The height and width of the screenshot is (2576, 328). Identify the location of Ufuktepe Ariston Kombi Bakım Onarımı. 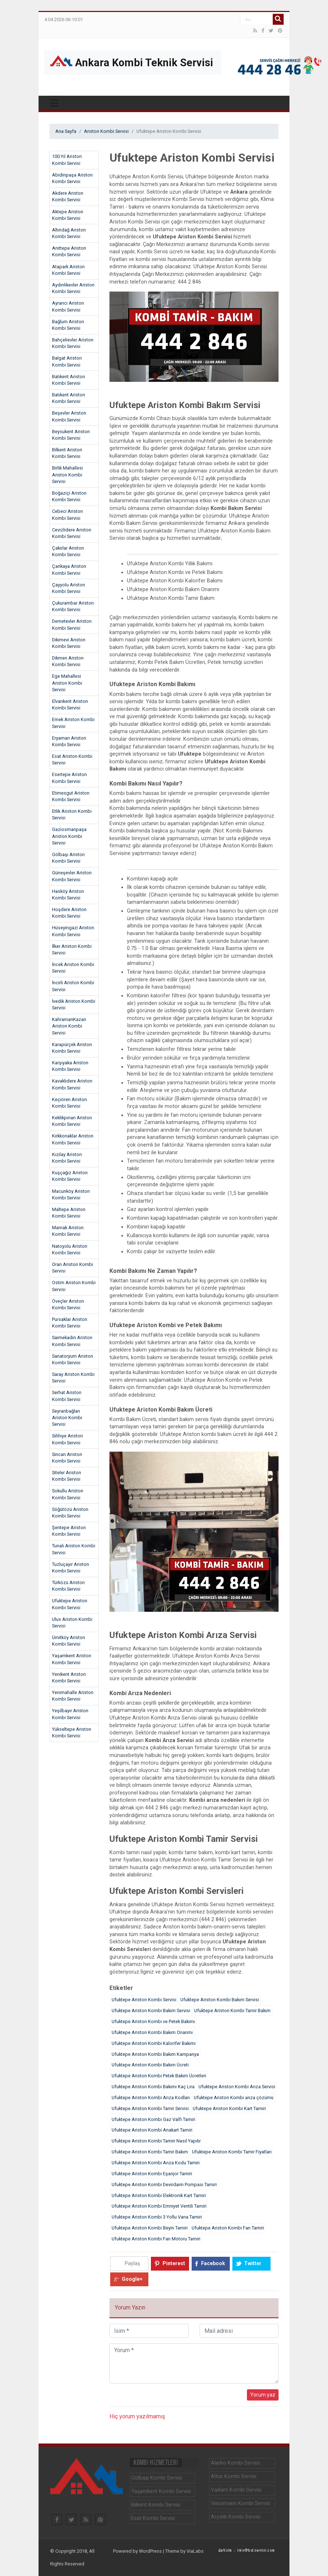
(152, 2032).